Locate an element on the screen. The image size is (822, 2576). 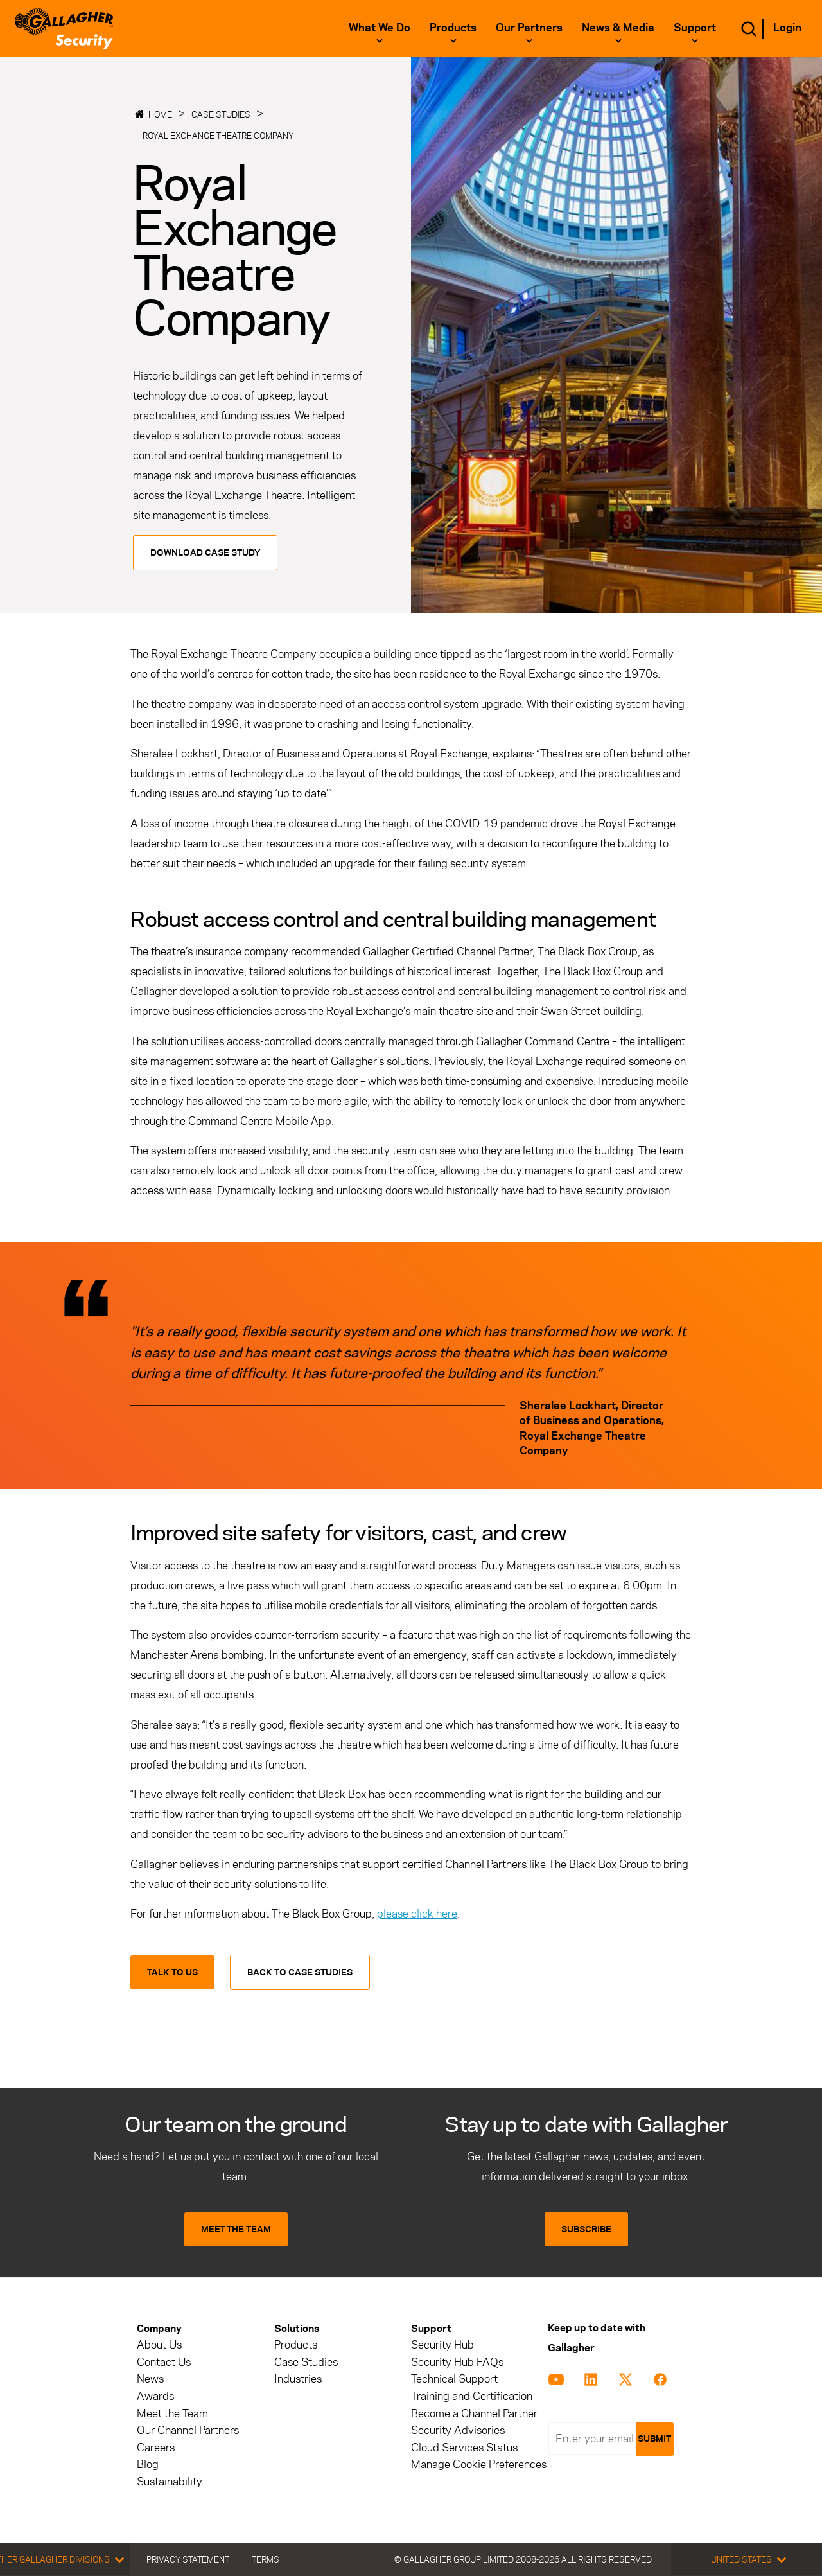
Products is located at coordinates (453, 27).